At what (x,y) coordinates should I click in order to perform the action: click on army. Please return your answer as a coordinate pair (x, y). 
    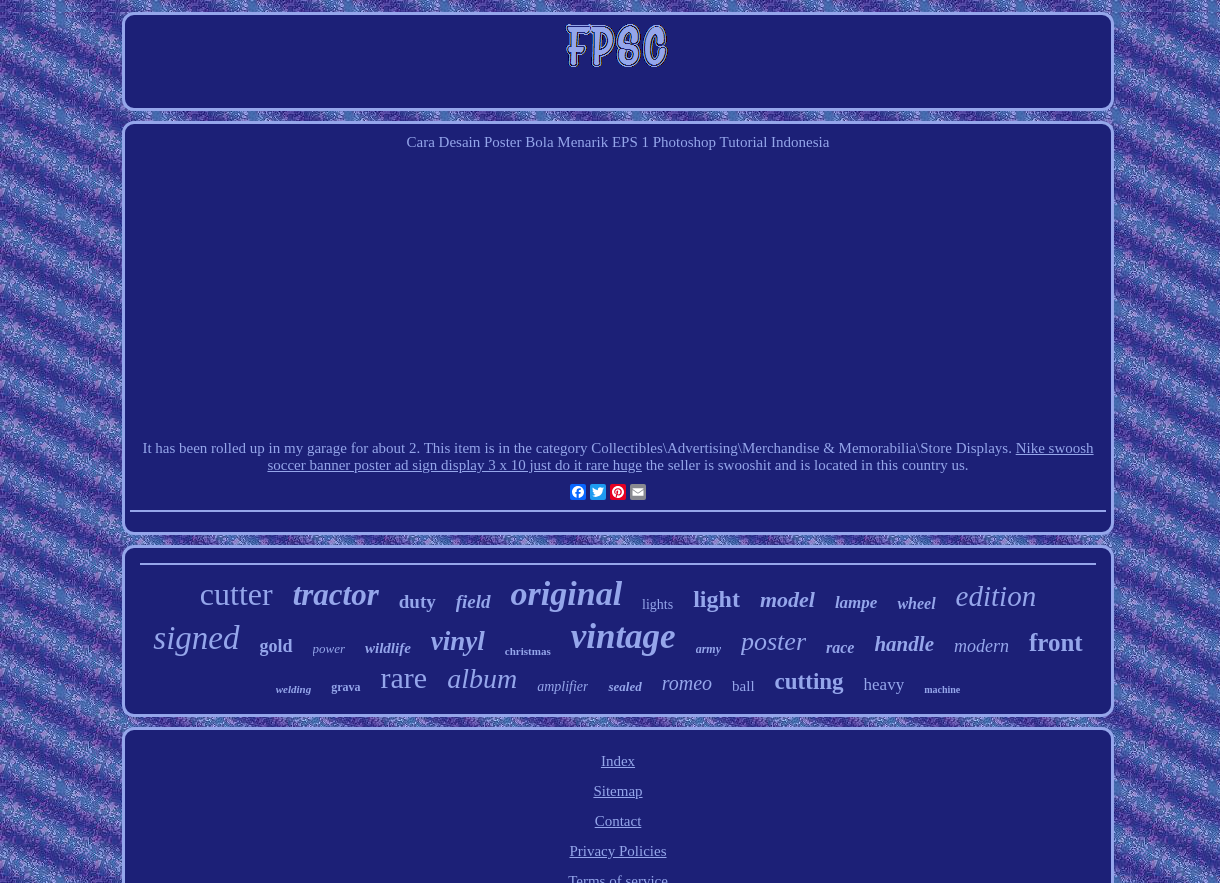
    Looking at the image, I should click on (708, 649).